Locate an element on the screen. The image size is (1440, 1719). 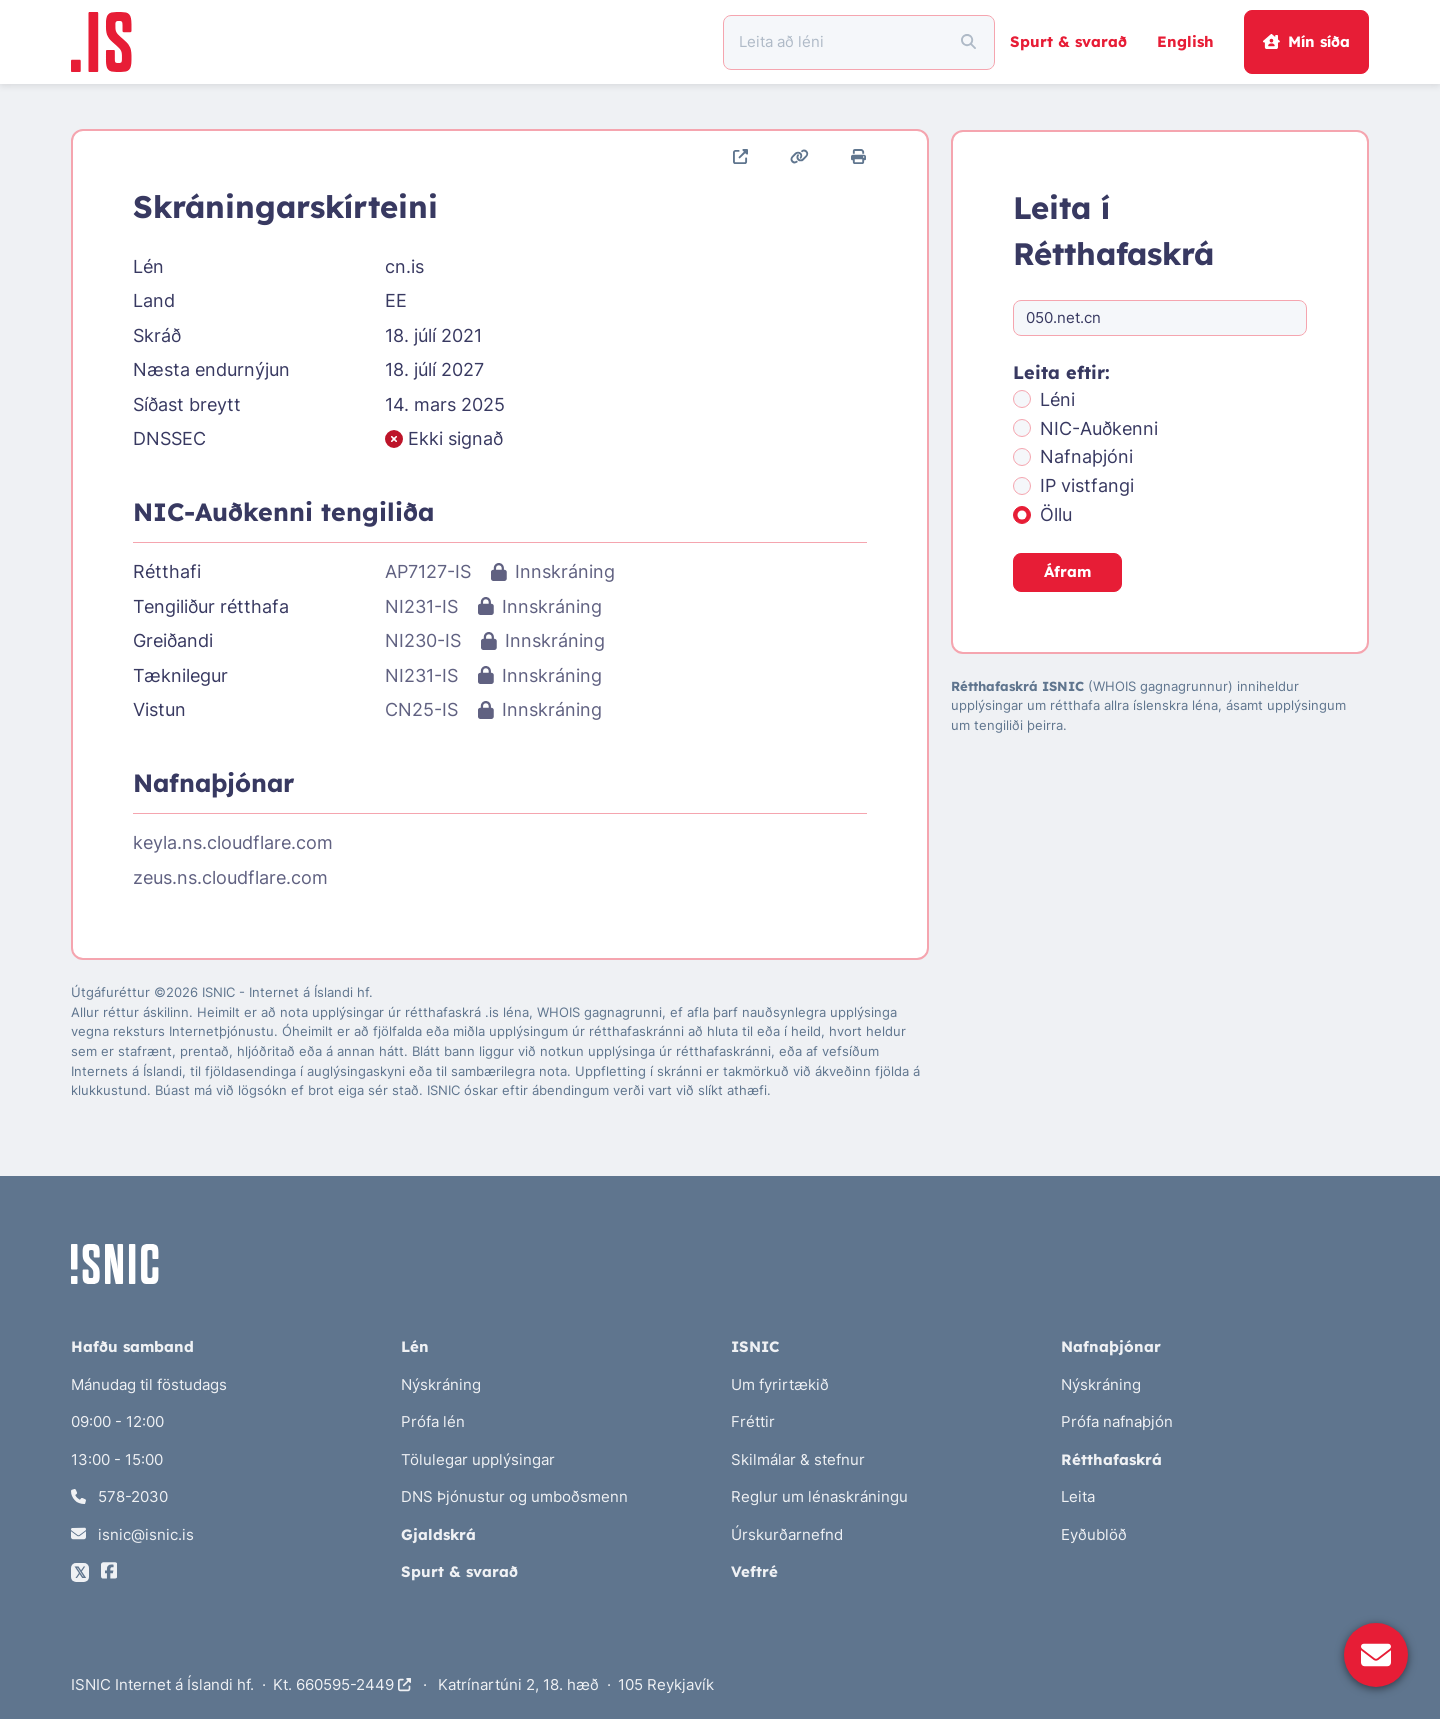
Skilmálar & stefnur is located at coordinates (798, 1459).